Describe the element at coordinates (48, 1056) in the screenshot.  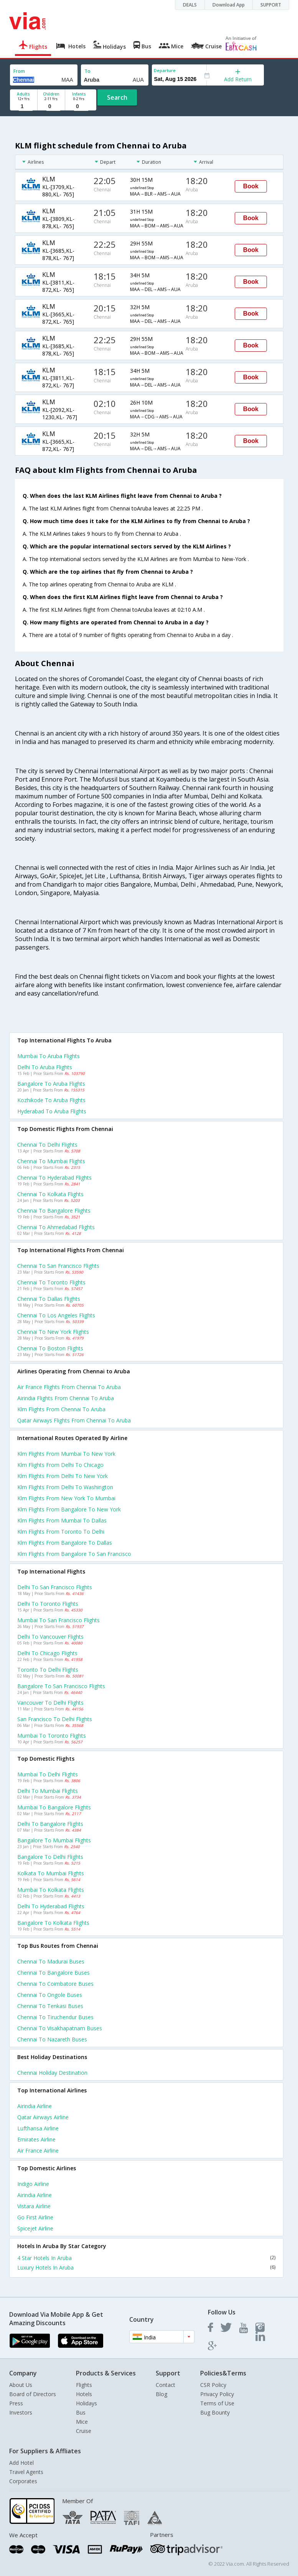
I see `Mumbai to Aruba Flights` at that location.